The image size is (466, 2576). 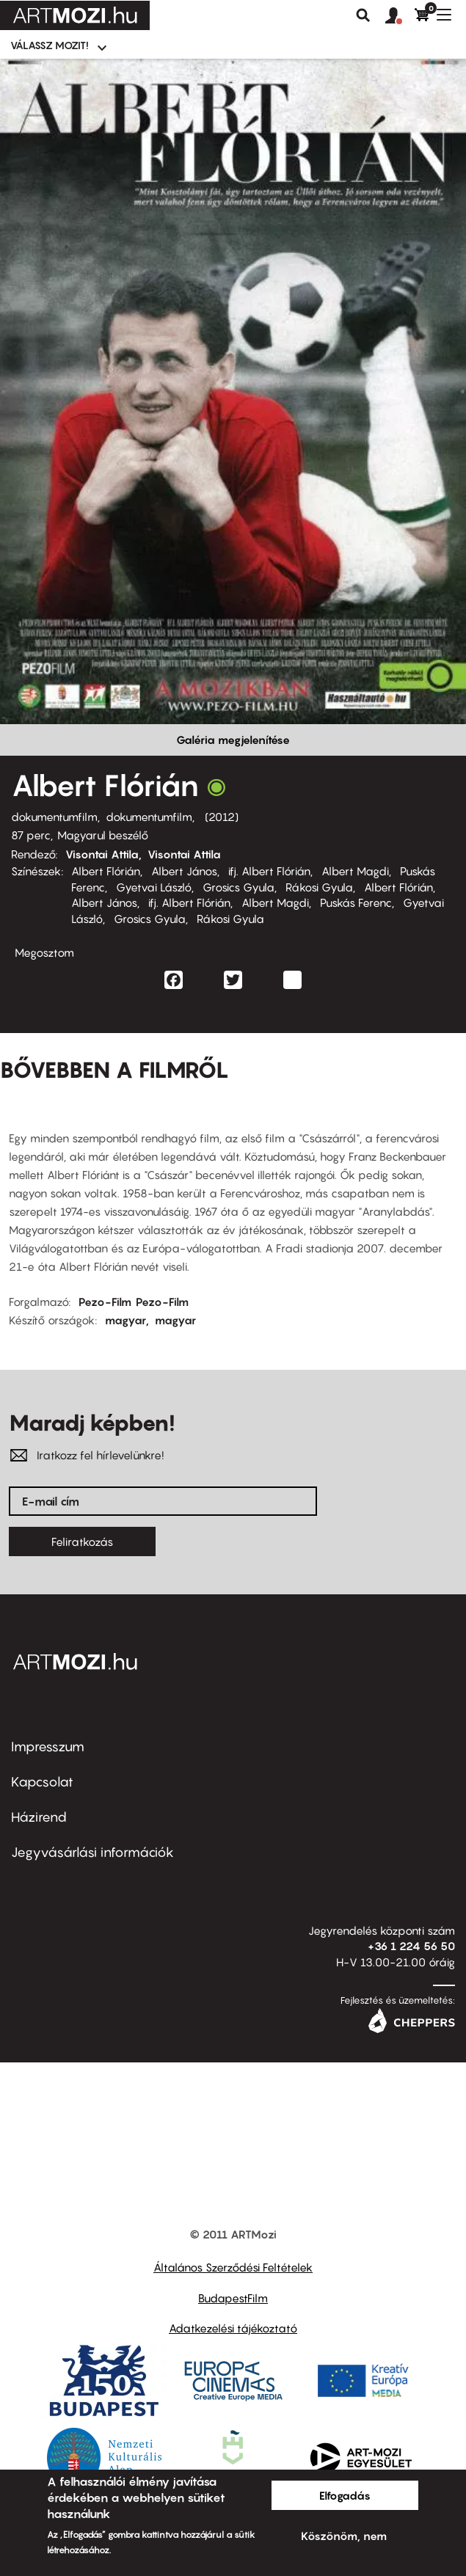 What do you see at coordinates (356, 902) in the screenshot?
I see `Puskás Ferenc` at bounding box center [356, 902].